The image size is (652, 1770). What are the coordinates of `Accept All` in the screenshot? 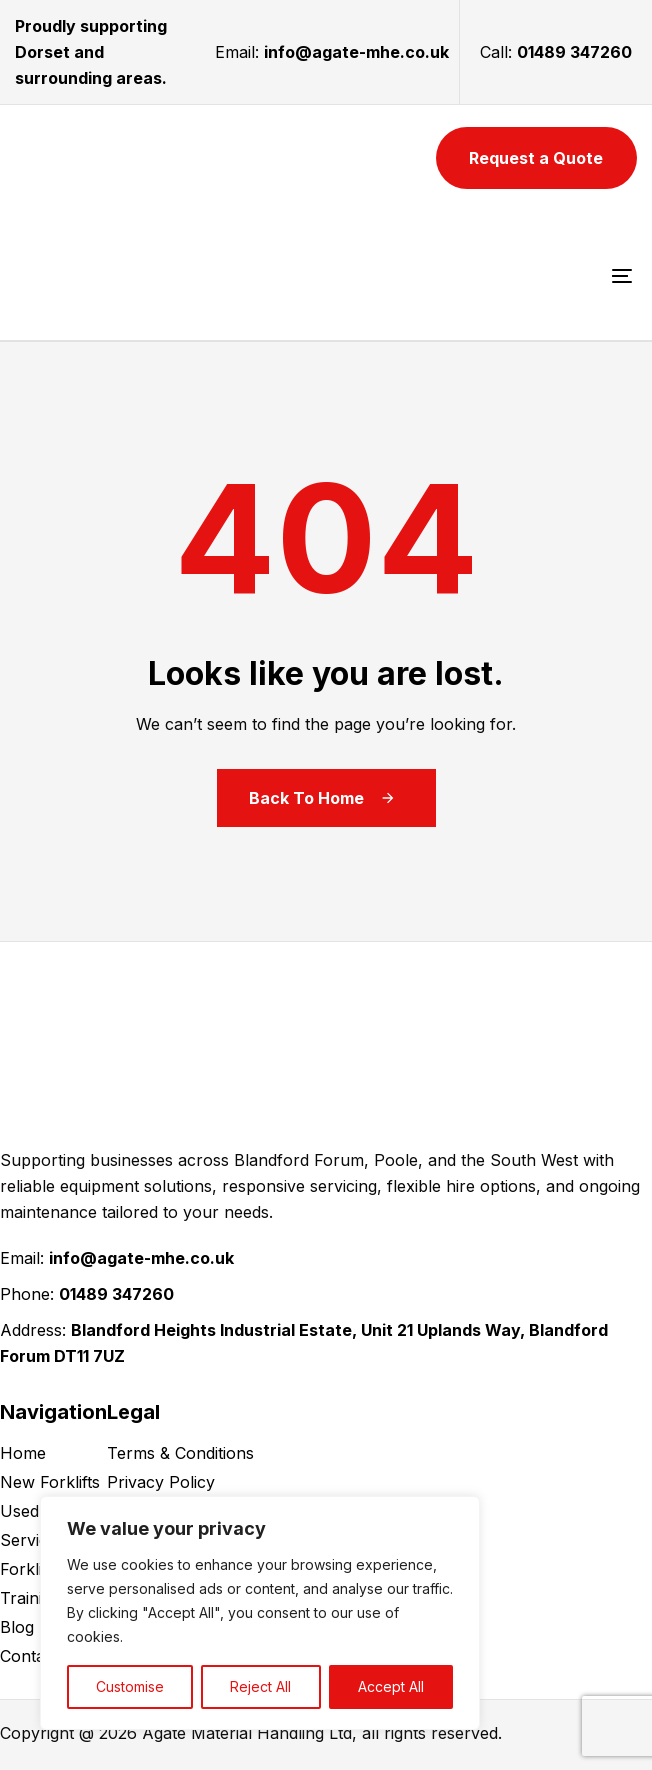 It's located at (391, 1686).